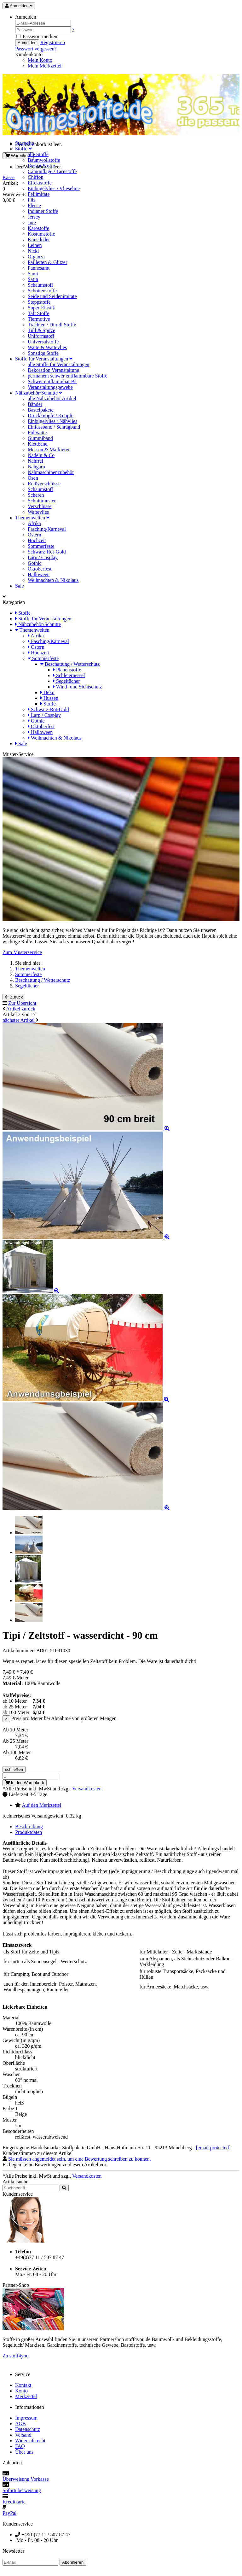 The height and width of the screenshot is (2576, 242). I want to click on Watte & Wattevlies, so click(47, 347).